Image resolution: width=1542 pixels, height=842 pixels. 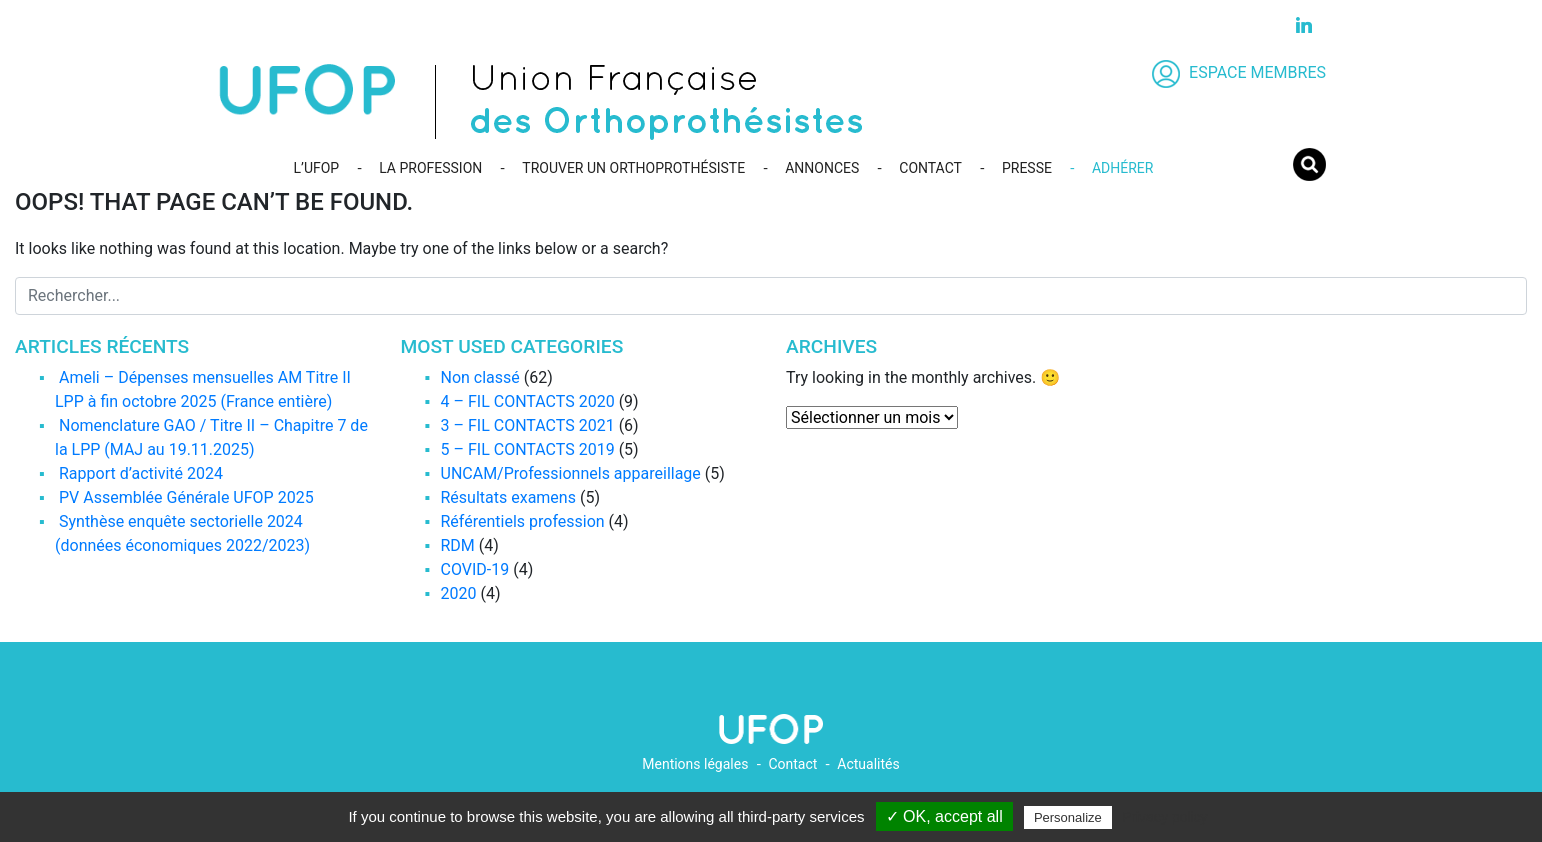 What do you see at coordinates (186, 497) in the screenshot?
I see `PV Assemblée Générale UFOP 2025` at bounding box center [186, 497].